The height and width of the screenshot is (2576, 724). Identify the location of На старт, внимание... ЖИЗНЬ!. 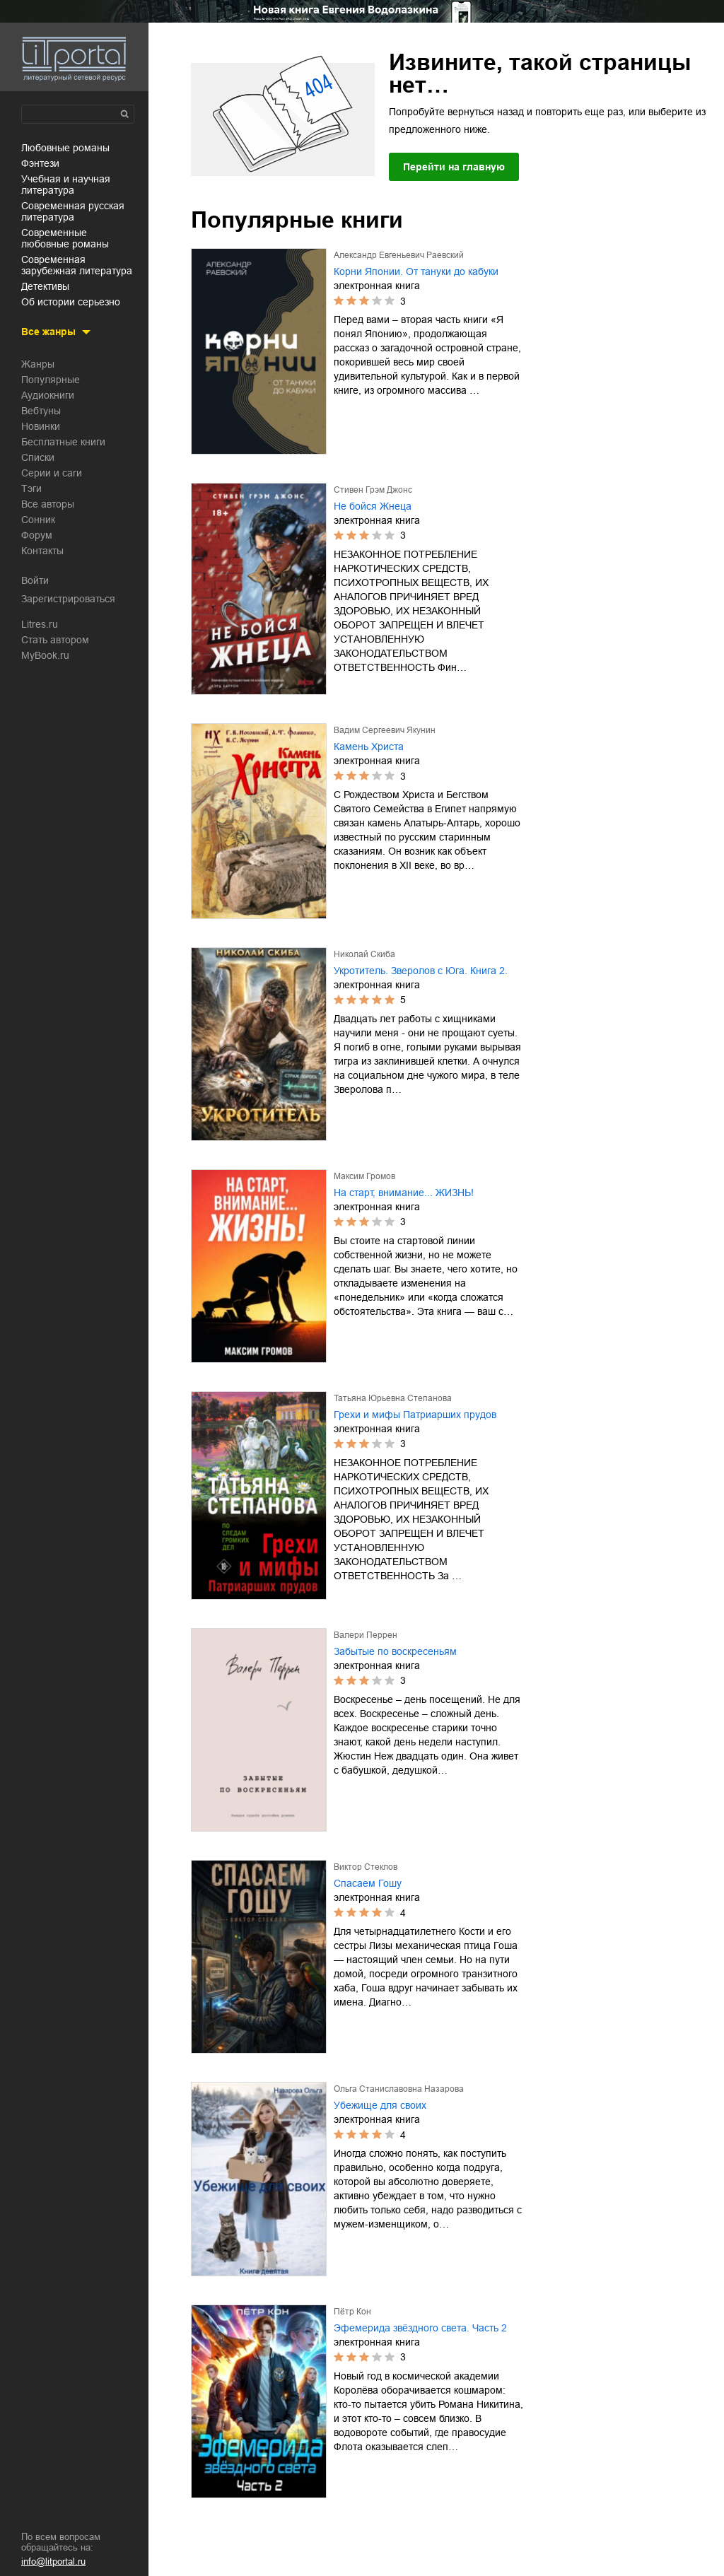
(404, 1192).